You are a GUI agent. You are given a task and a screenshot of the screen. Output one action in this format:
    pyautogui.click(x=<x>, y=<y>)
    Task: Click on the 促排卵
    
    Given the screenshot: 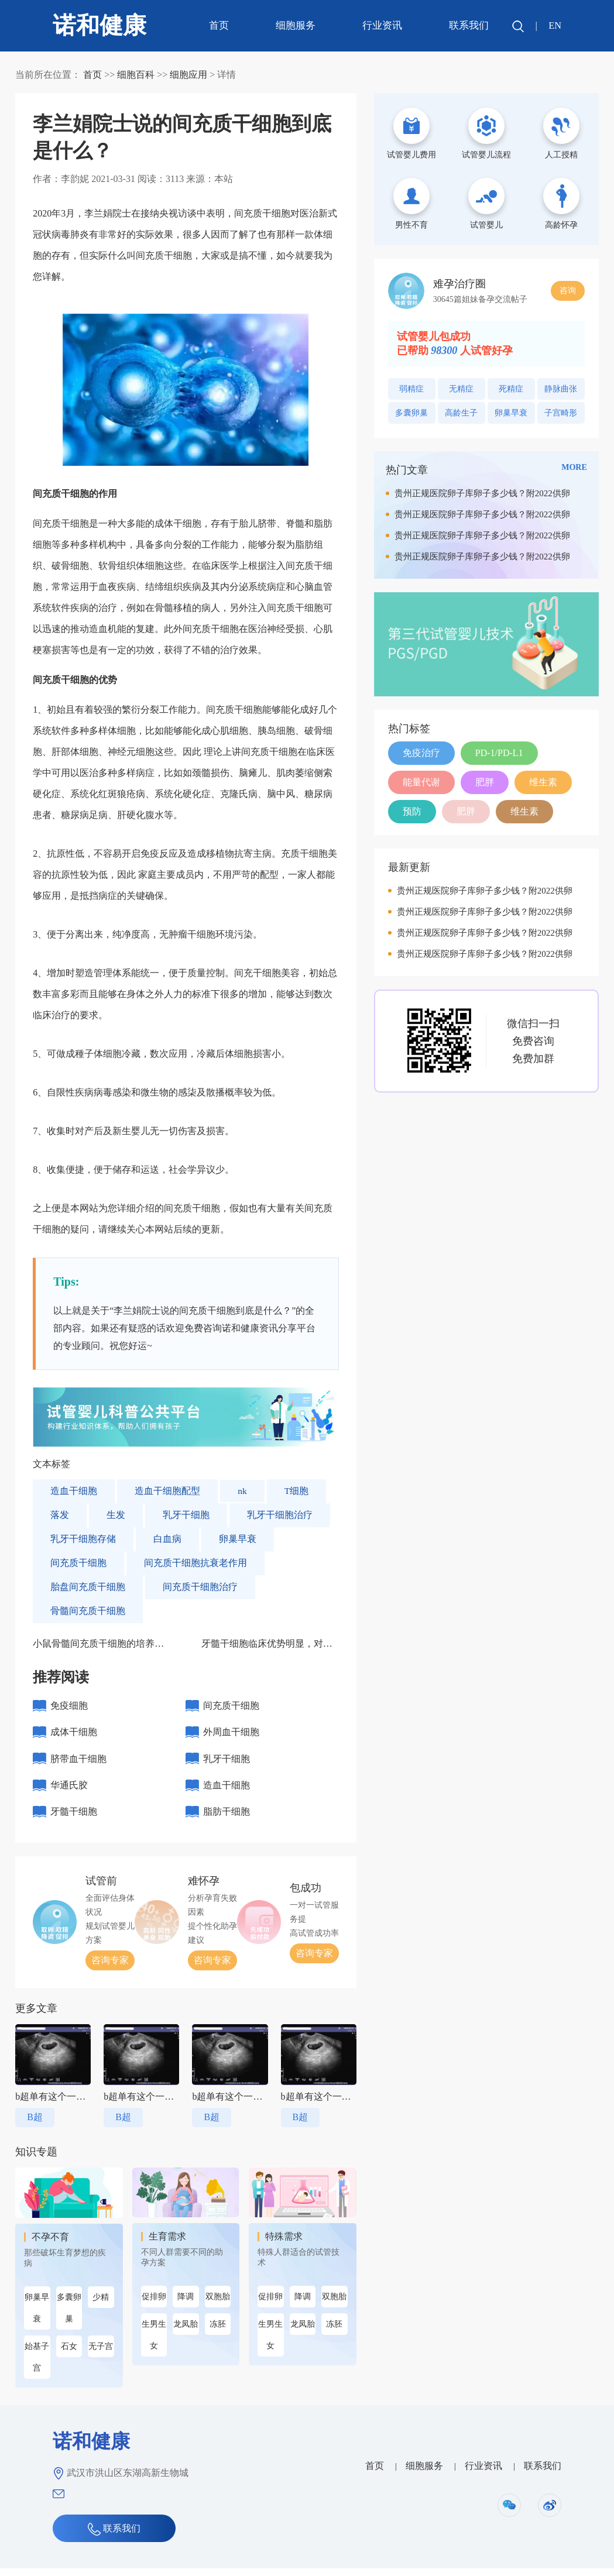 What is the action you would take?
    pyautogui.click(x=154, y=2304)
    